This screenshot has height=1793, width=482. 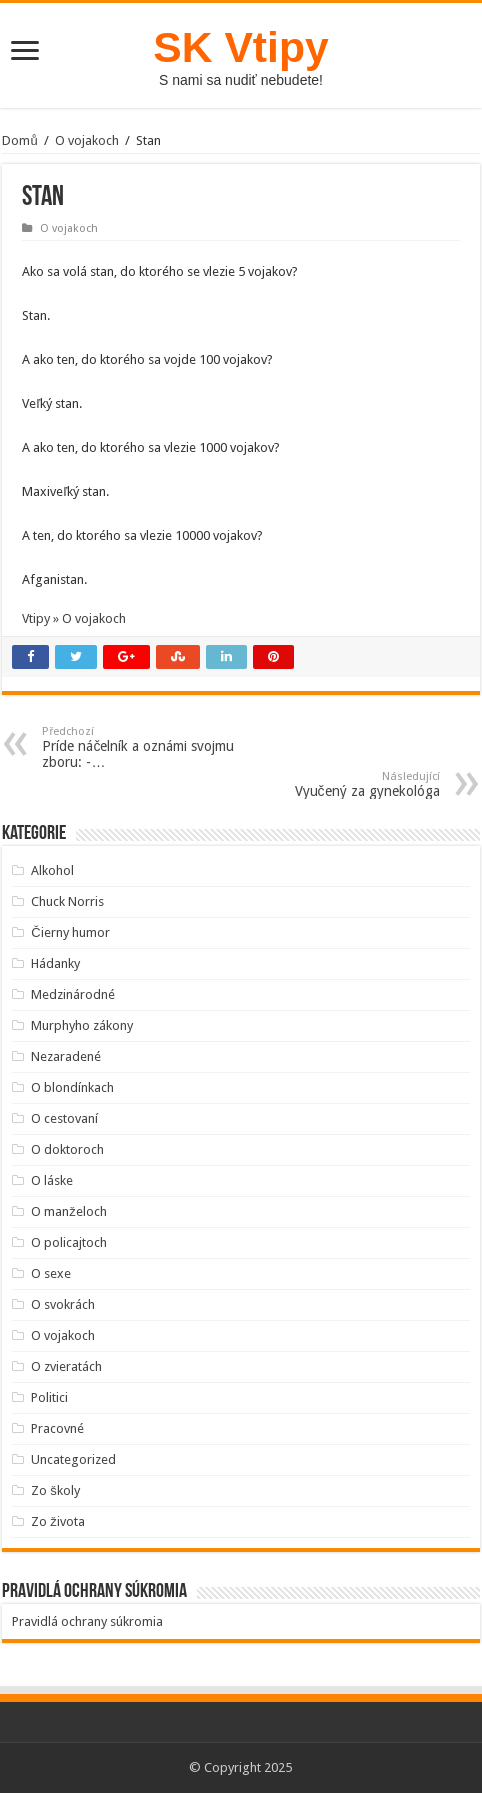 What do you see at coordinates (57, 1428) in the screenshot?
I see `Pracovné` at bounding box center [57, 1428].